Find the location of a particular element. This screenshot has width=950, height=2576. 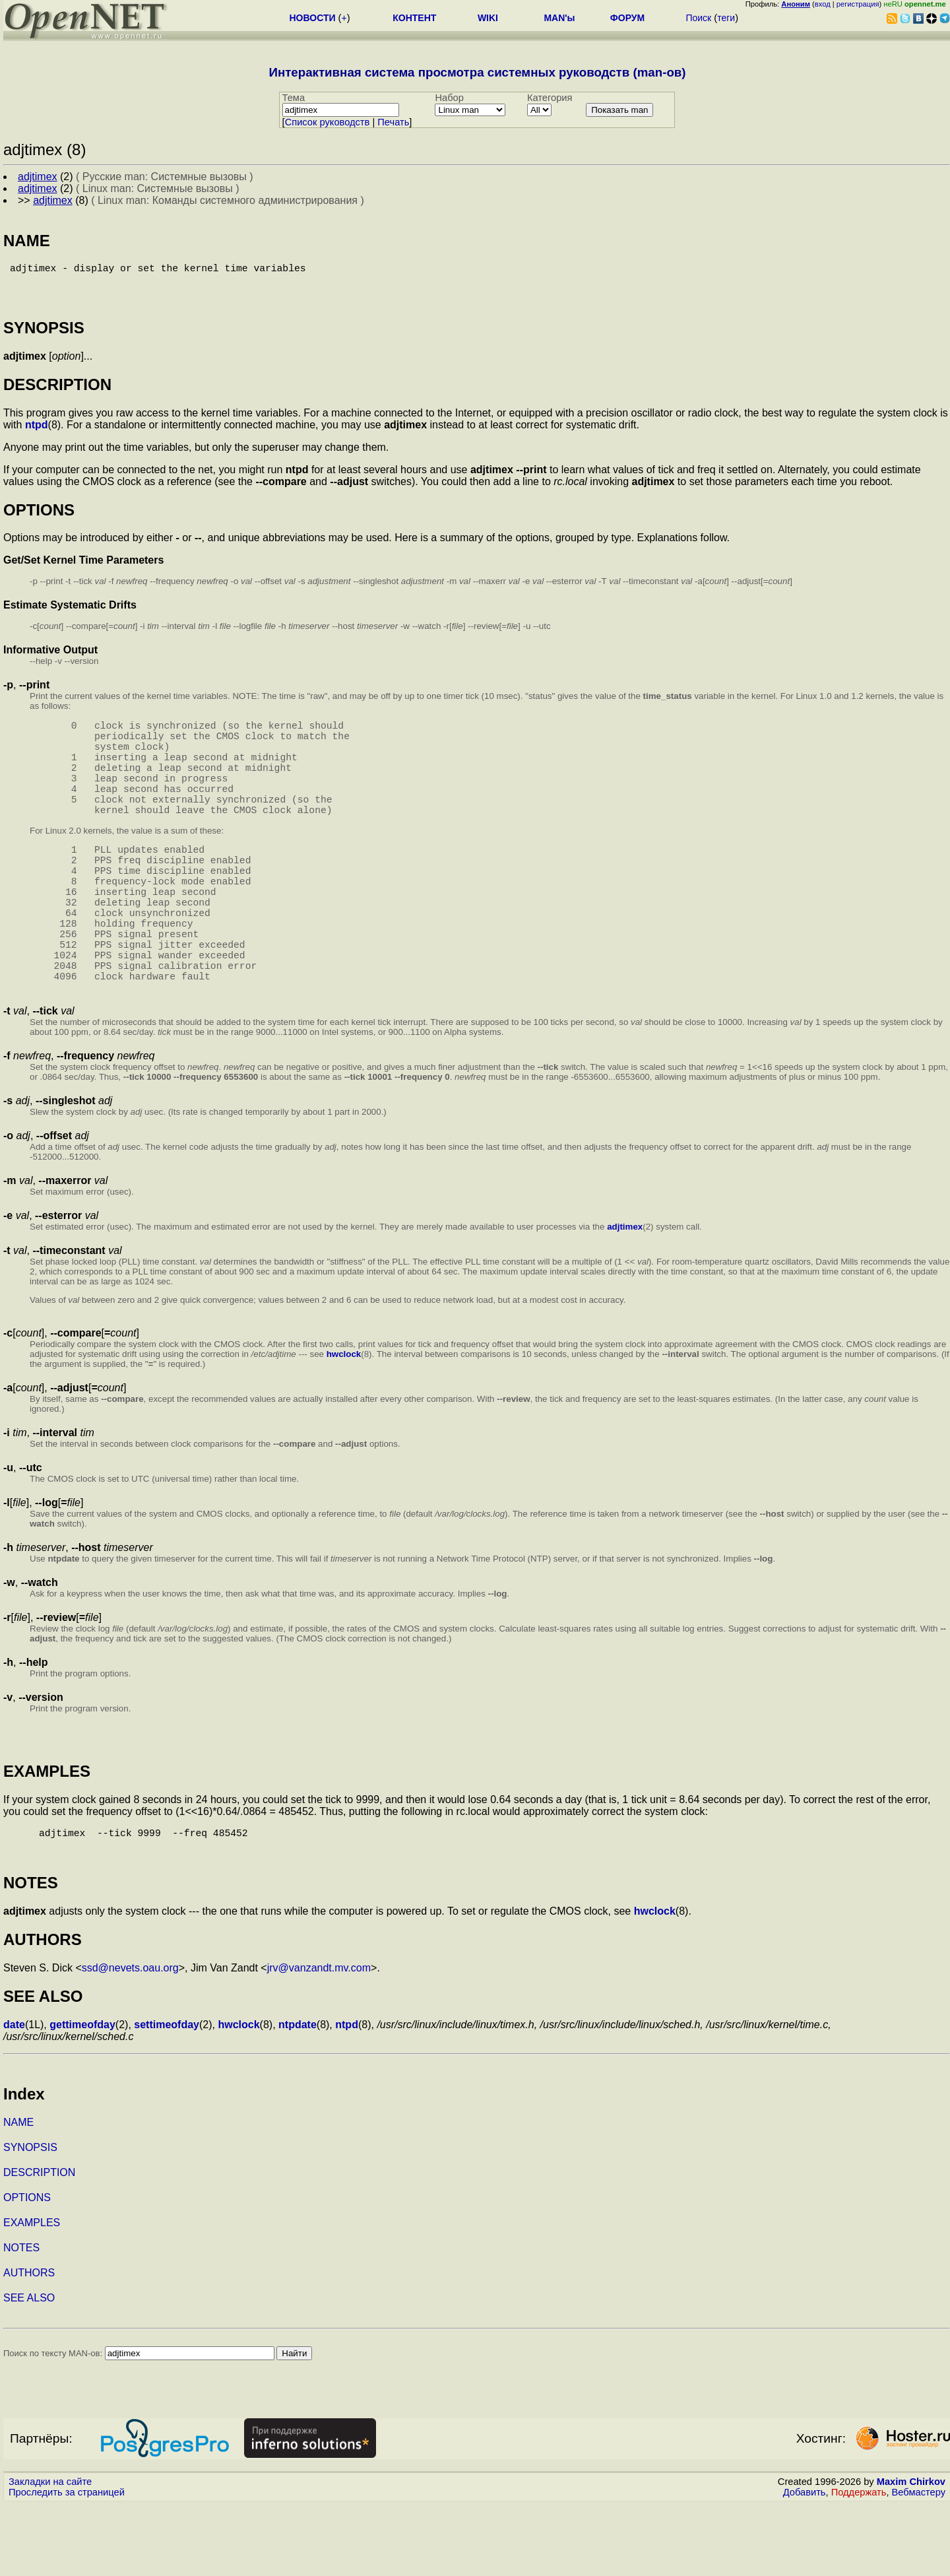

date is located at coordinates (14, 2095).